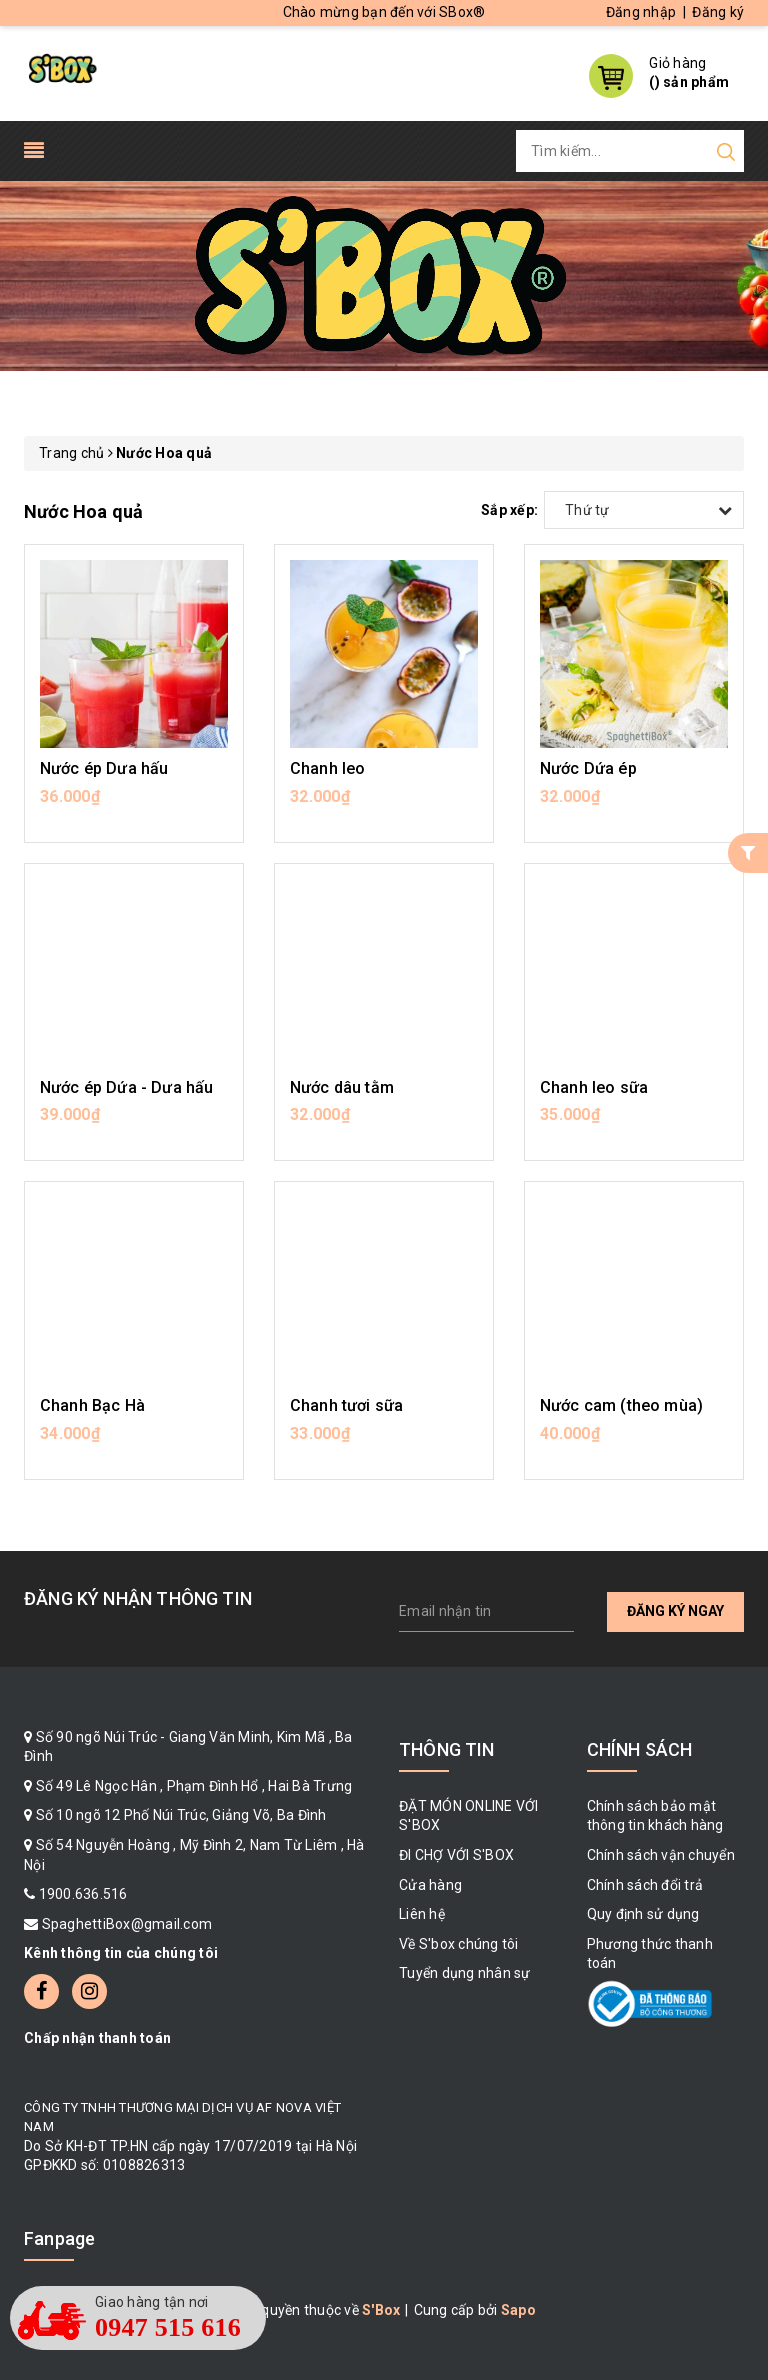 This screenshot has height=2380, width=768. What do you see at coordinates (509, 510) in the screenshot?
I see `Sắp xếp:` at bounding box center [509, 510].